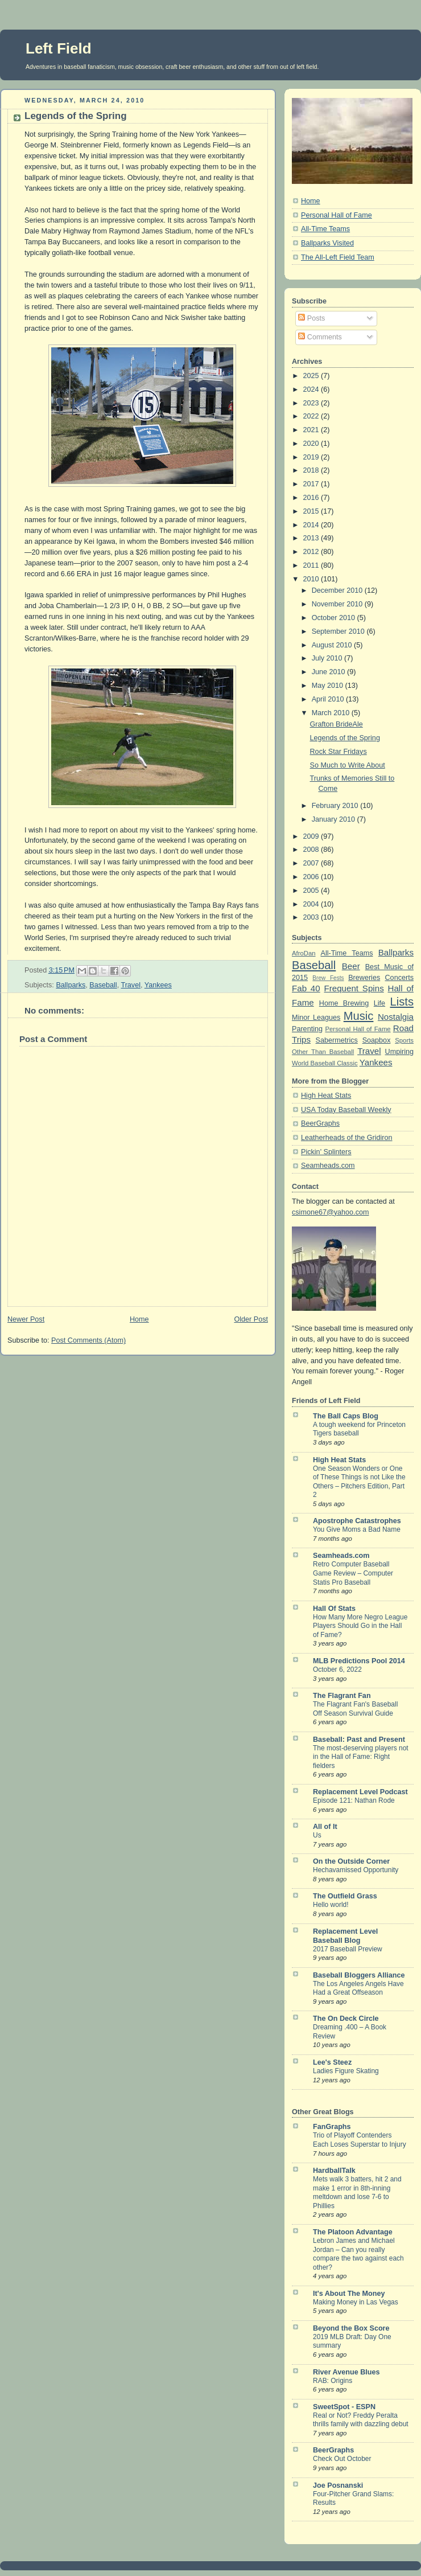  Describe the element at coordinates (345, 1416) in the screenshot. I see `The Ball Caps Blog` at that location.